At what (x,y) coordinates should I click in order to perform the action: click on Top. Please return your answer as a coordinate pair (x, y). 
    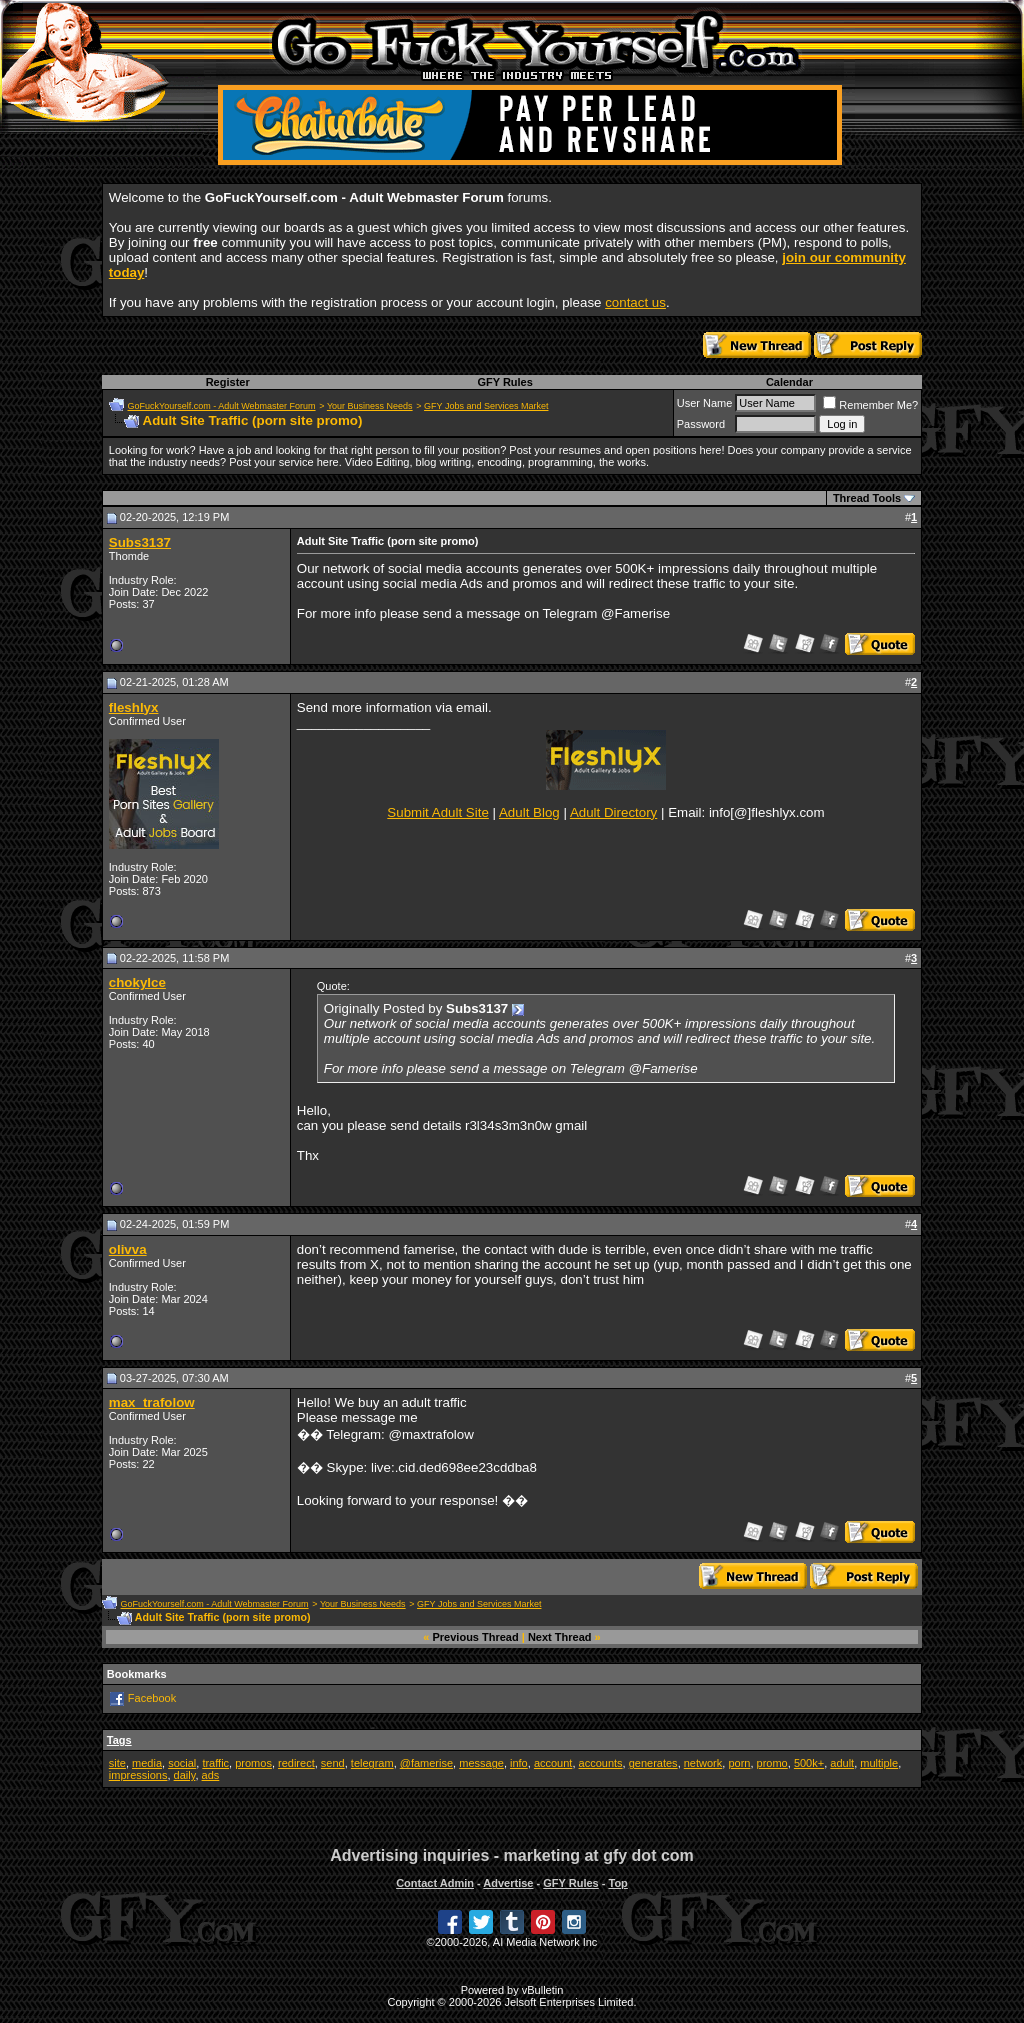
    Looking at the image, I should click on (617, 1883).